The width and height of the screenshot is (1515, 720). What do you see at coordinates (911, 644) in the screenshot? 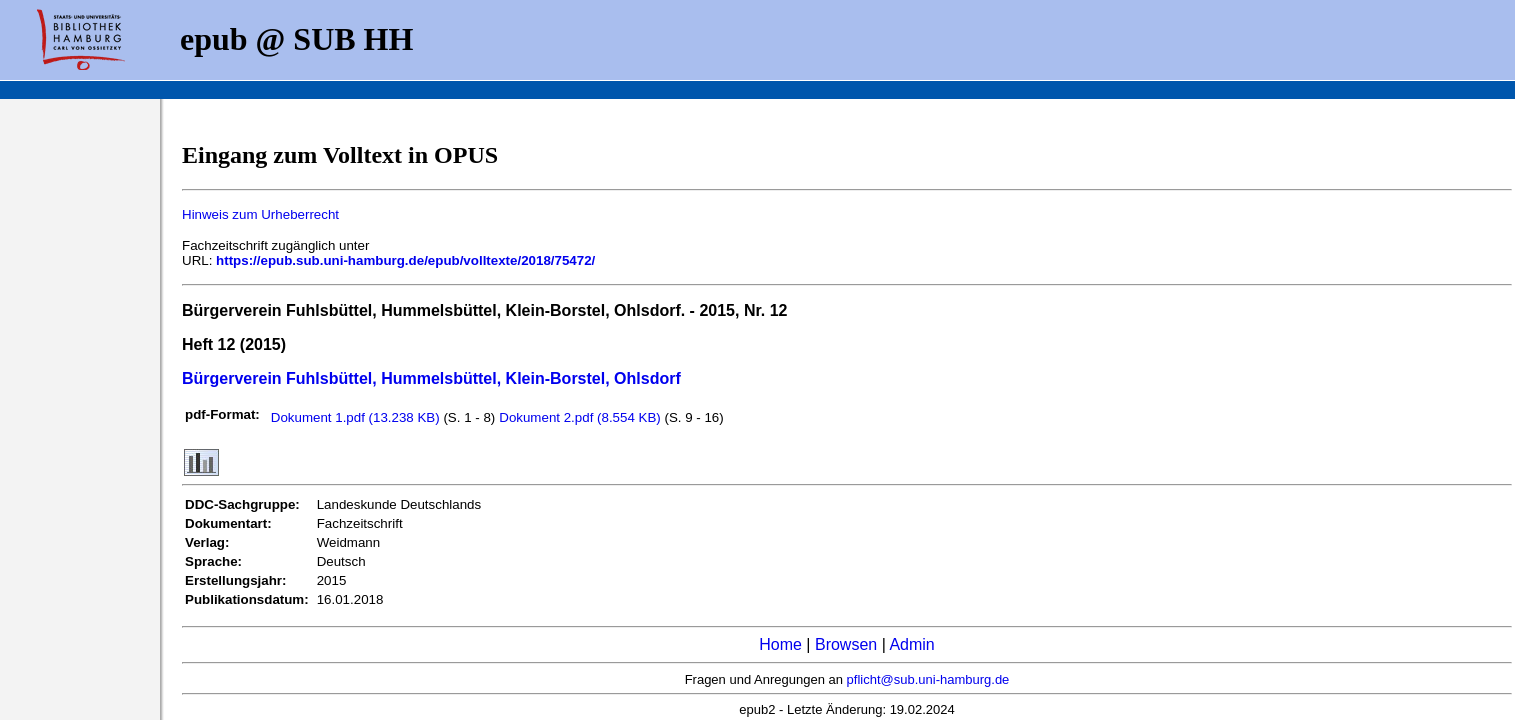
I see `Admin` at bounding box center [911, 644].